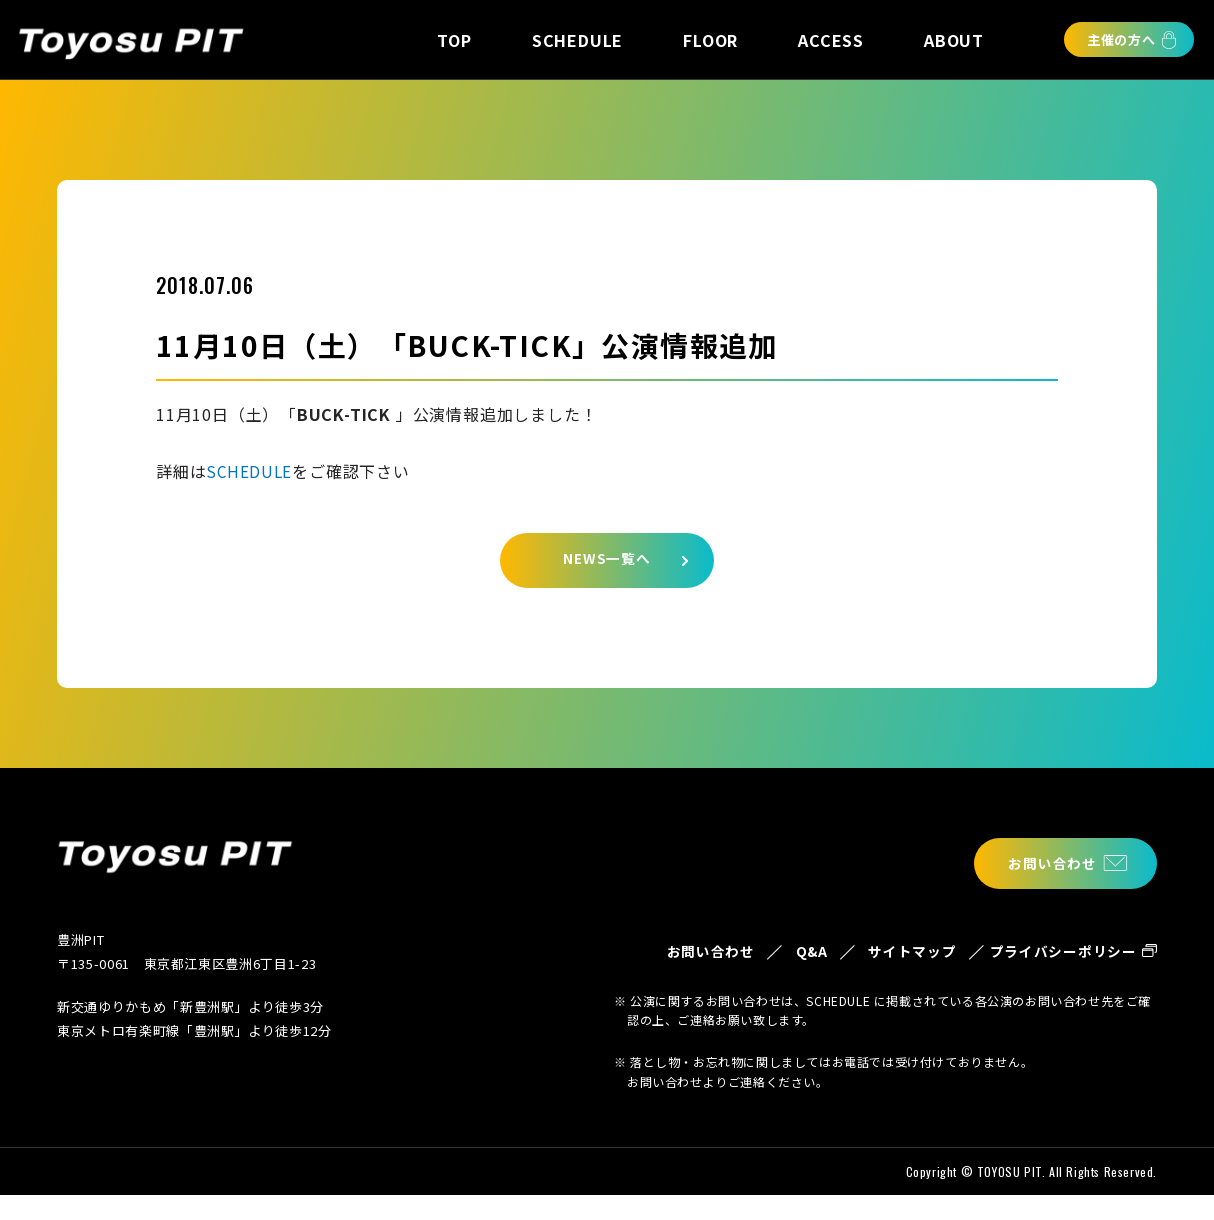 Image resolution: width=1214 pixels, height=1220 pixels. I want to click on お問い合わせ, so click(1043, 863).